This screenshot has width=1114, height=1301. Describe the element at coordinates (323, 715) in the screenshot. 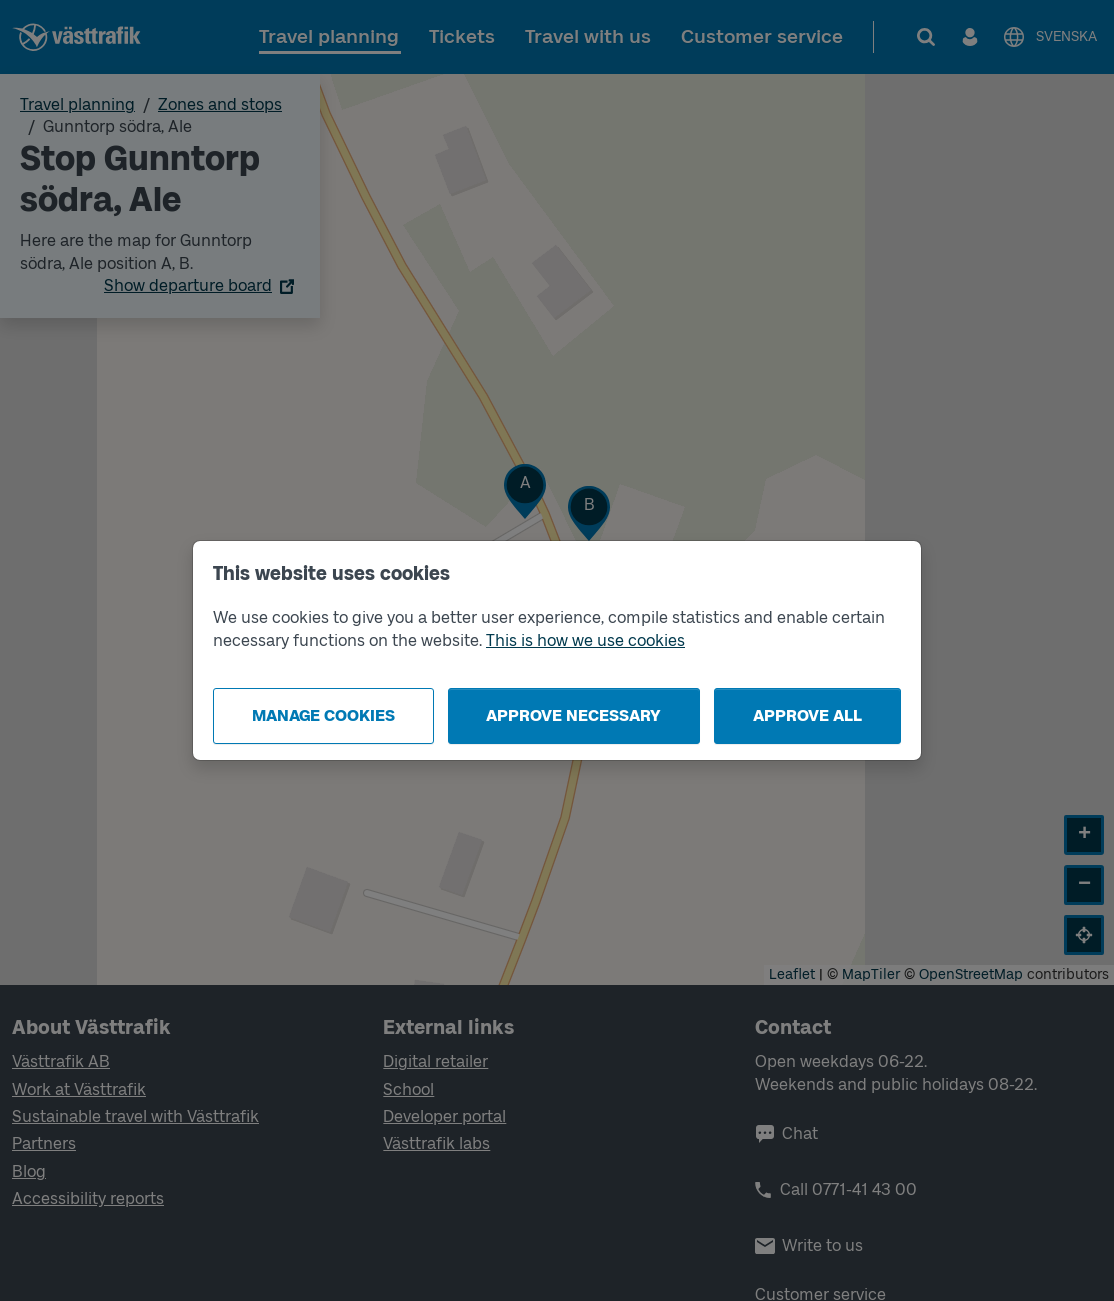

I see `Manage cookies` at that location.